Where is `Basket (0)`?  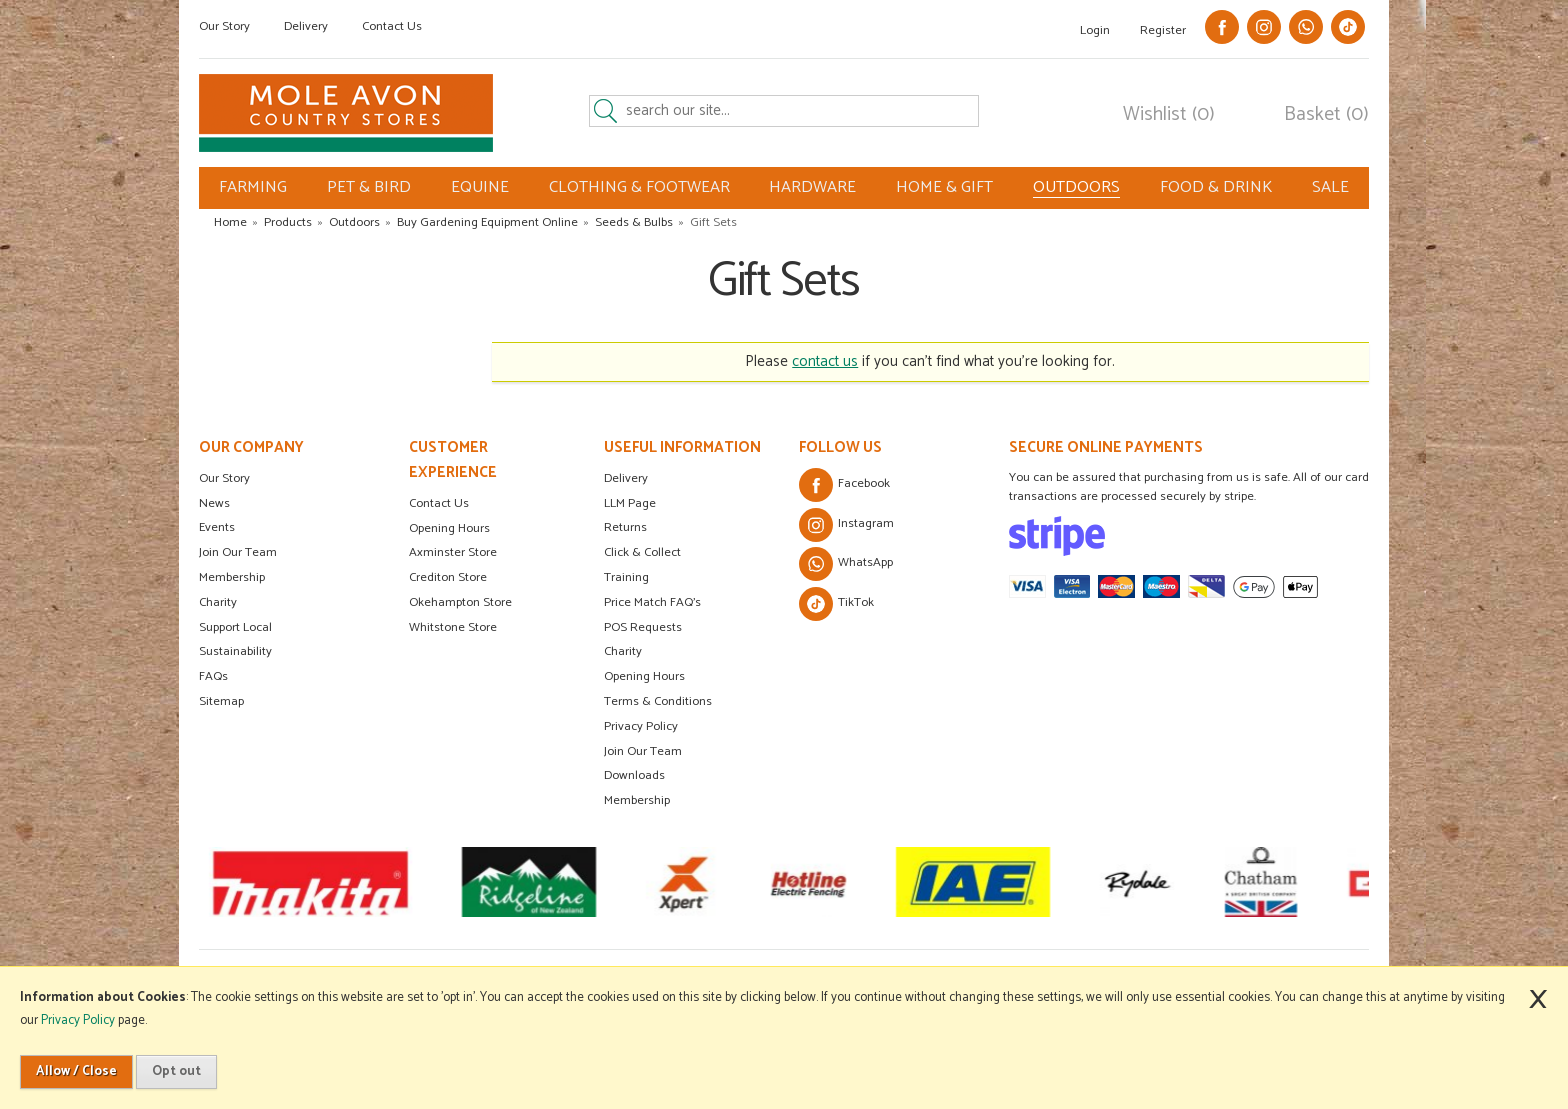 Basket (0) is located at coordinates (1326, 115).